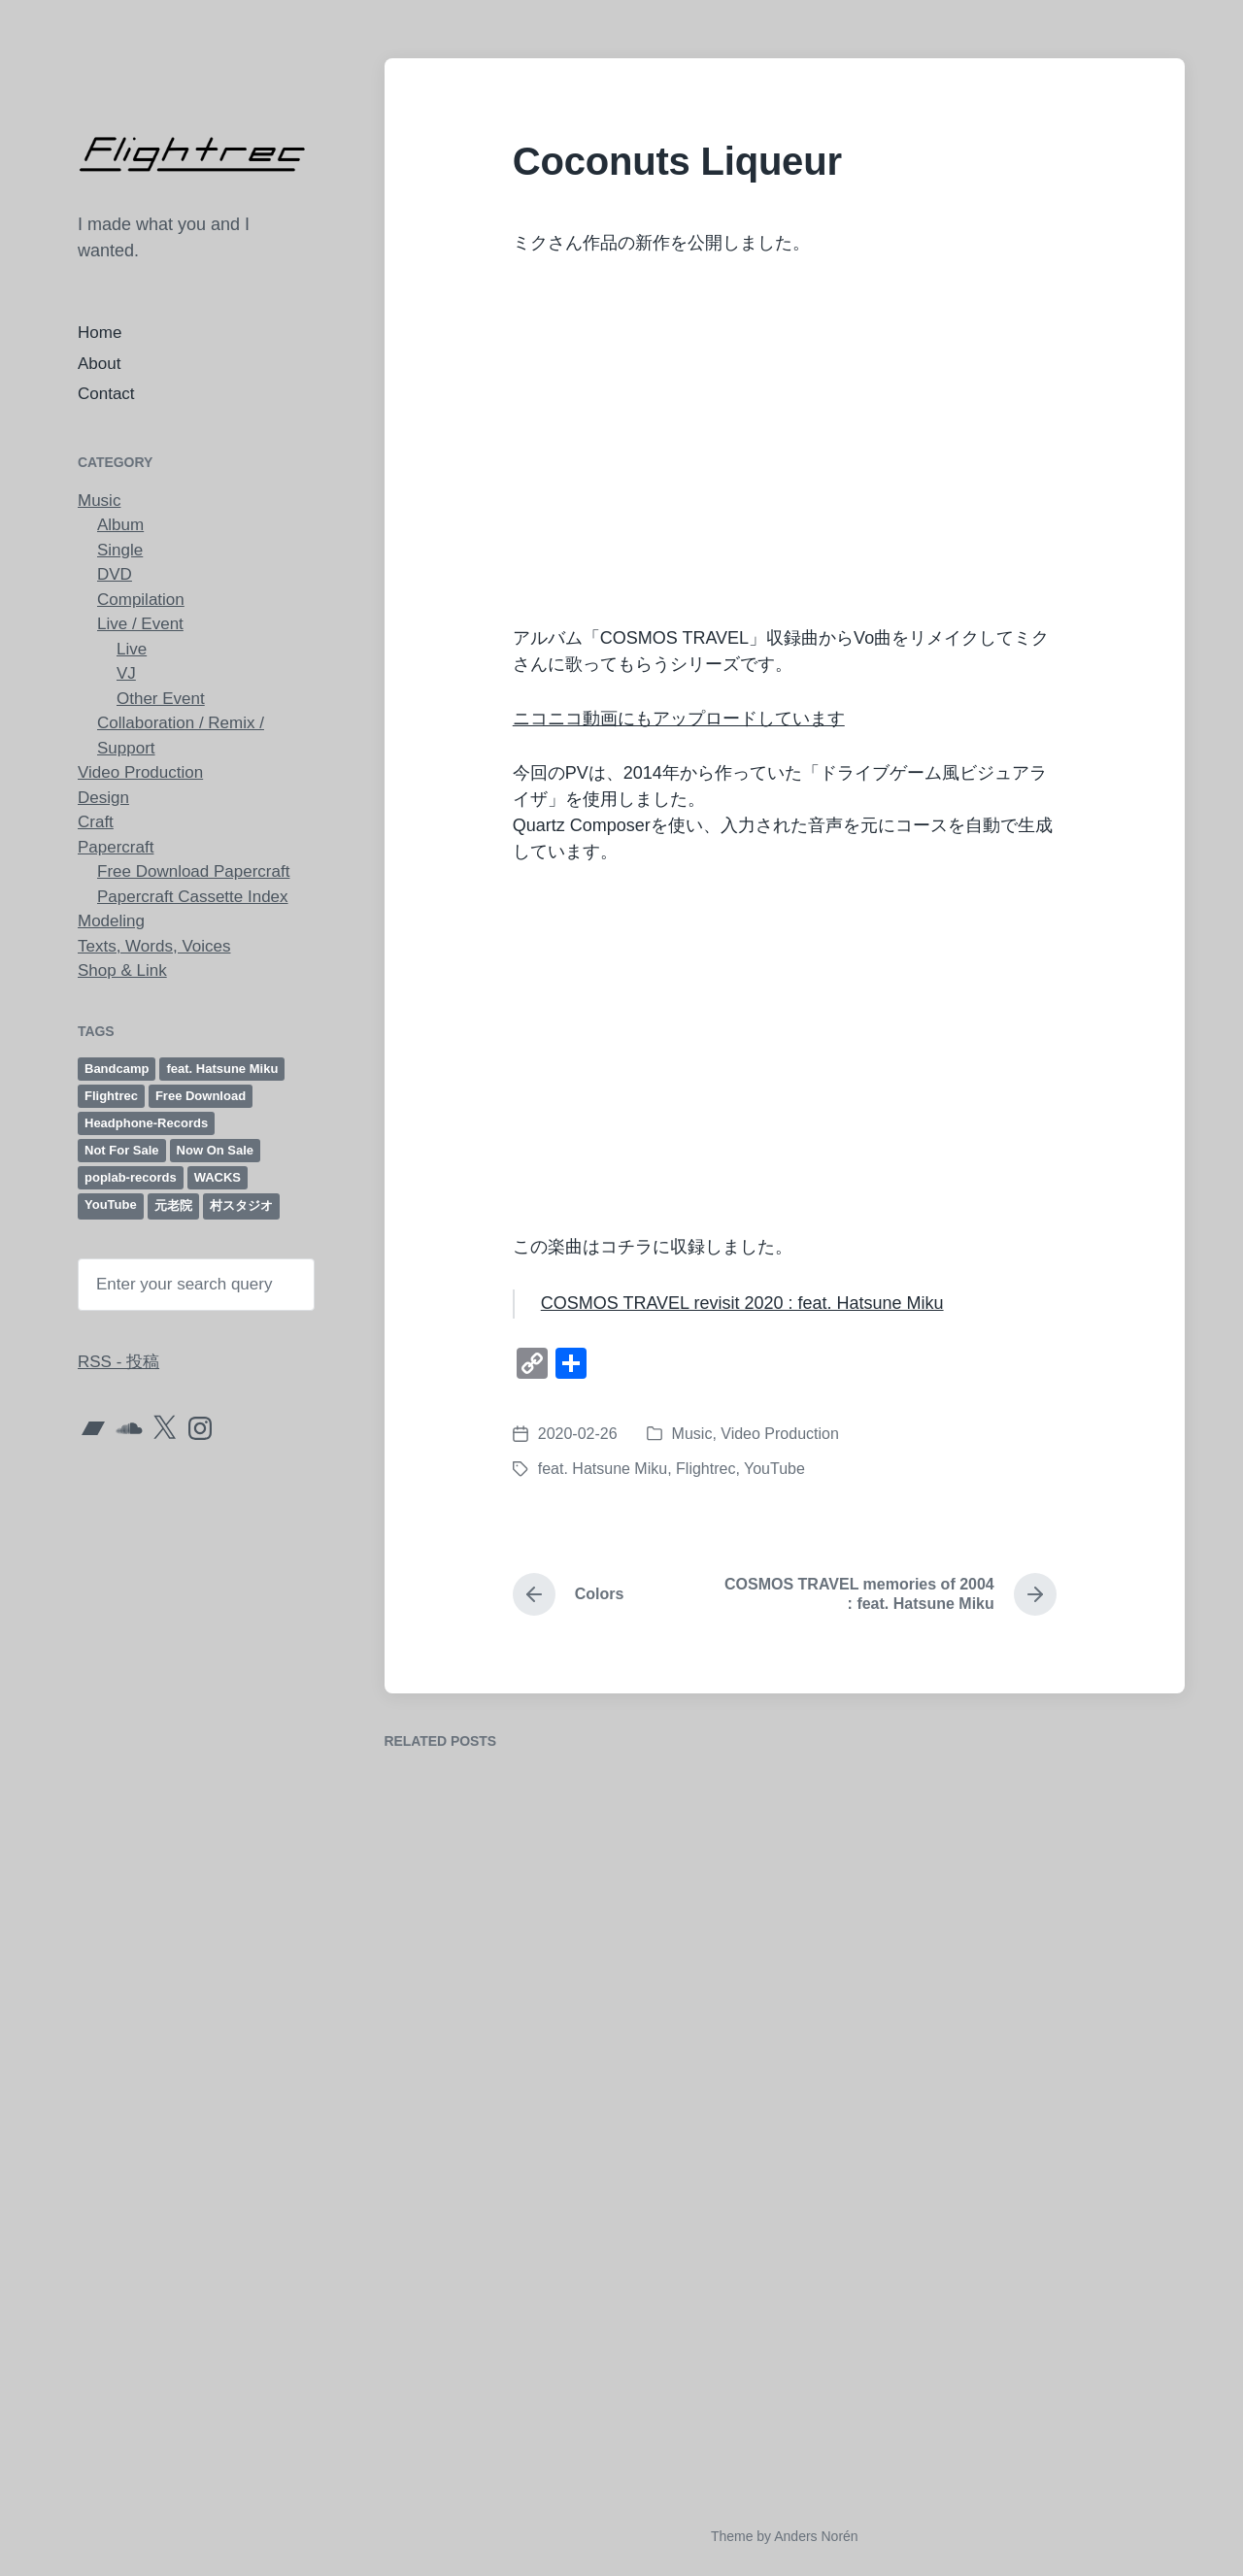  I want to click on Flightrec, so click(705, 1468).